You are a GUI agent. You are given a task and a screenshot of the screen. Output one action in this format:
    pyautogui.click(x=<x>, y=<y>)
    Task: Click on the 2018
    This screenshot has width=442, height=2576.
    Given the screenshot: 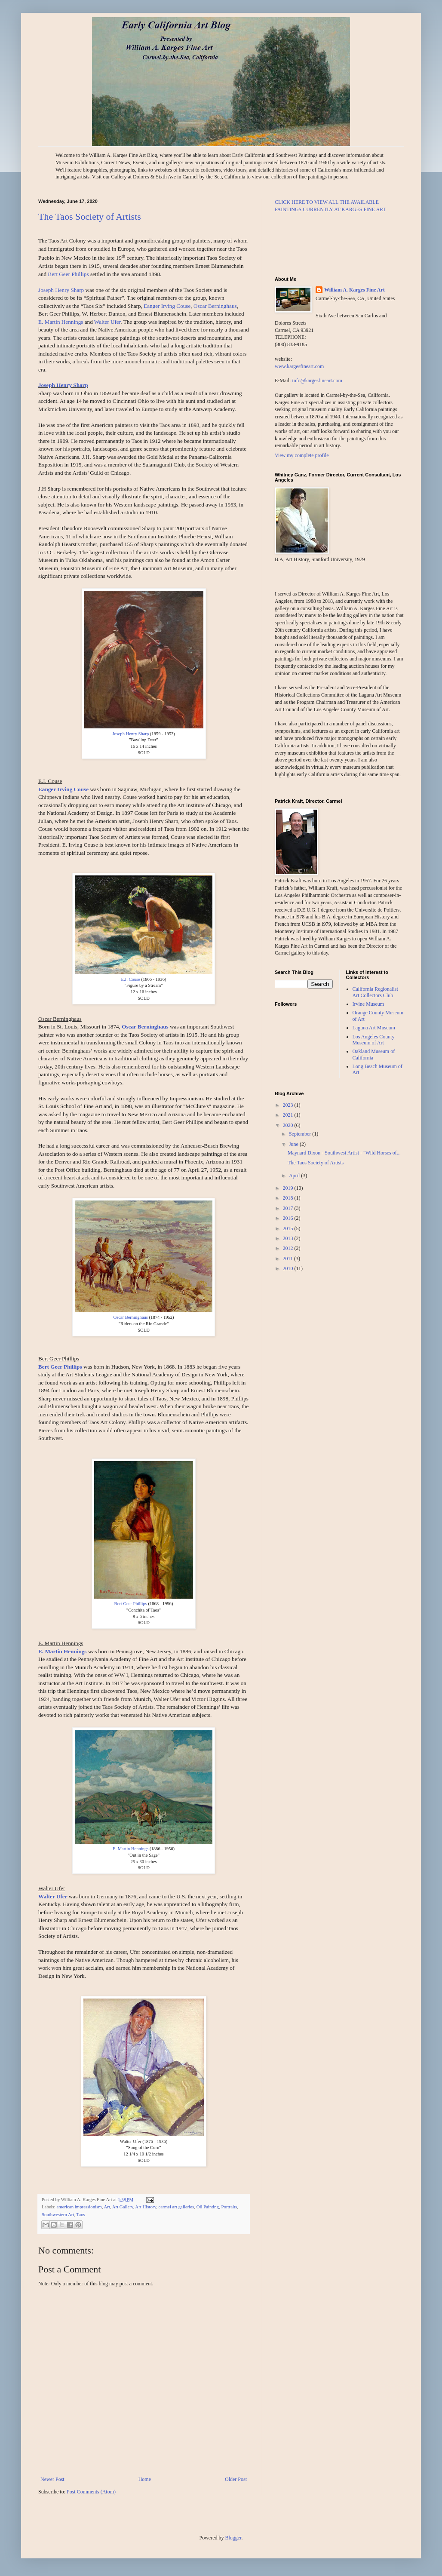 What is the action you would take?
    pyautogui.click(x=289, y=1198)
    